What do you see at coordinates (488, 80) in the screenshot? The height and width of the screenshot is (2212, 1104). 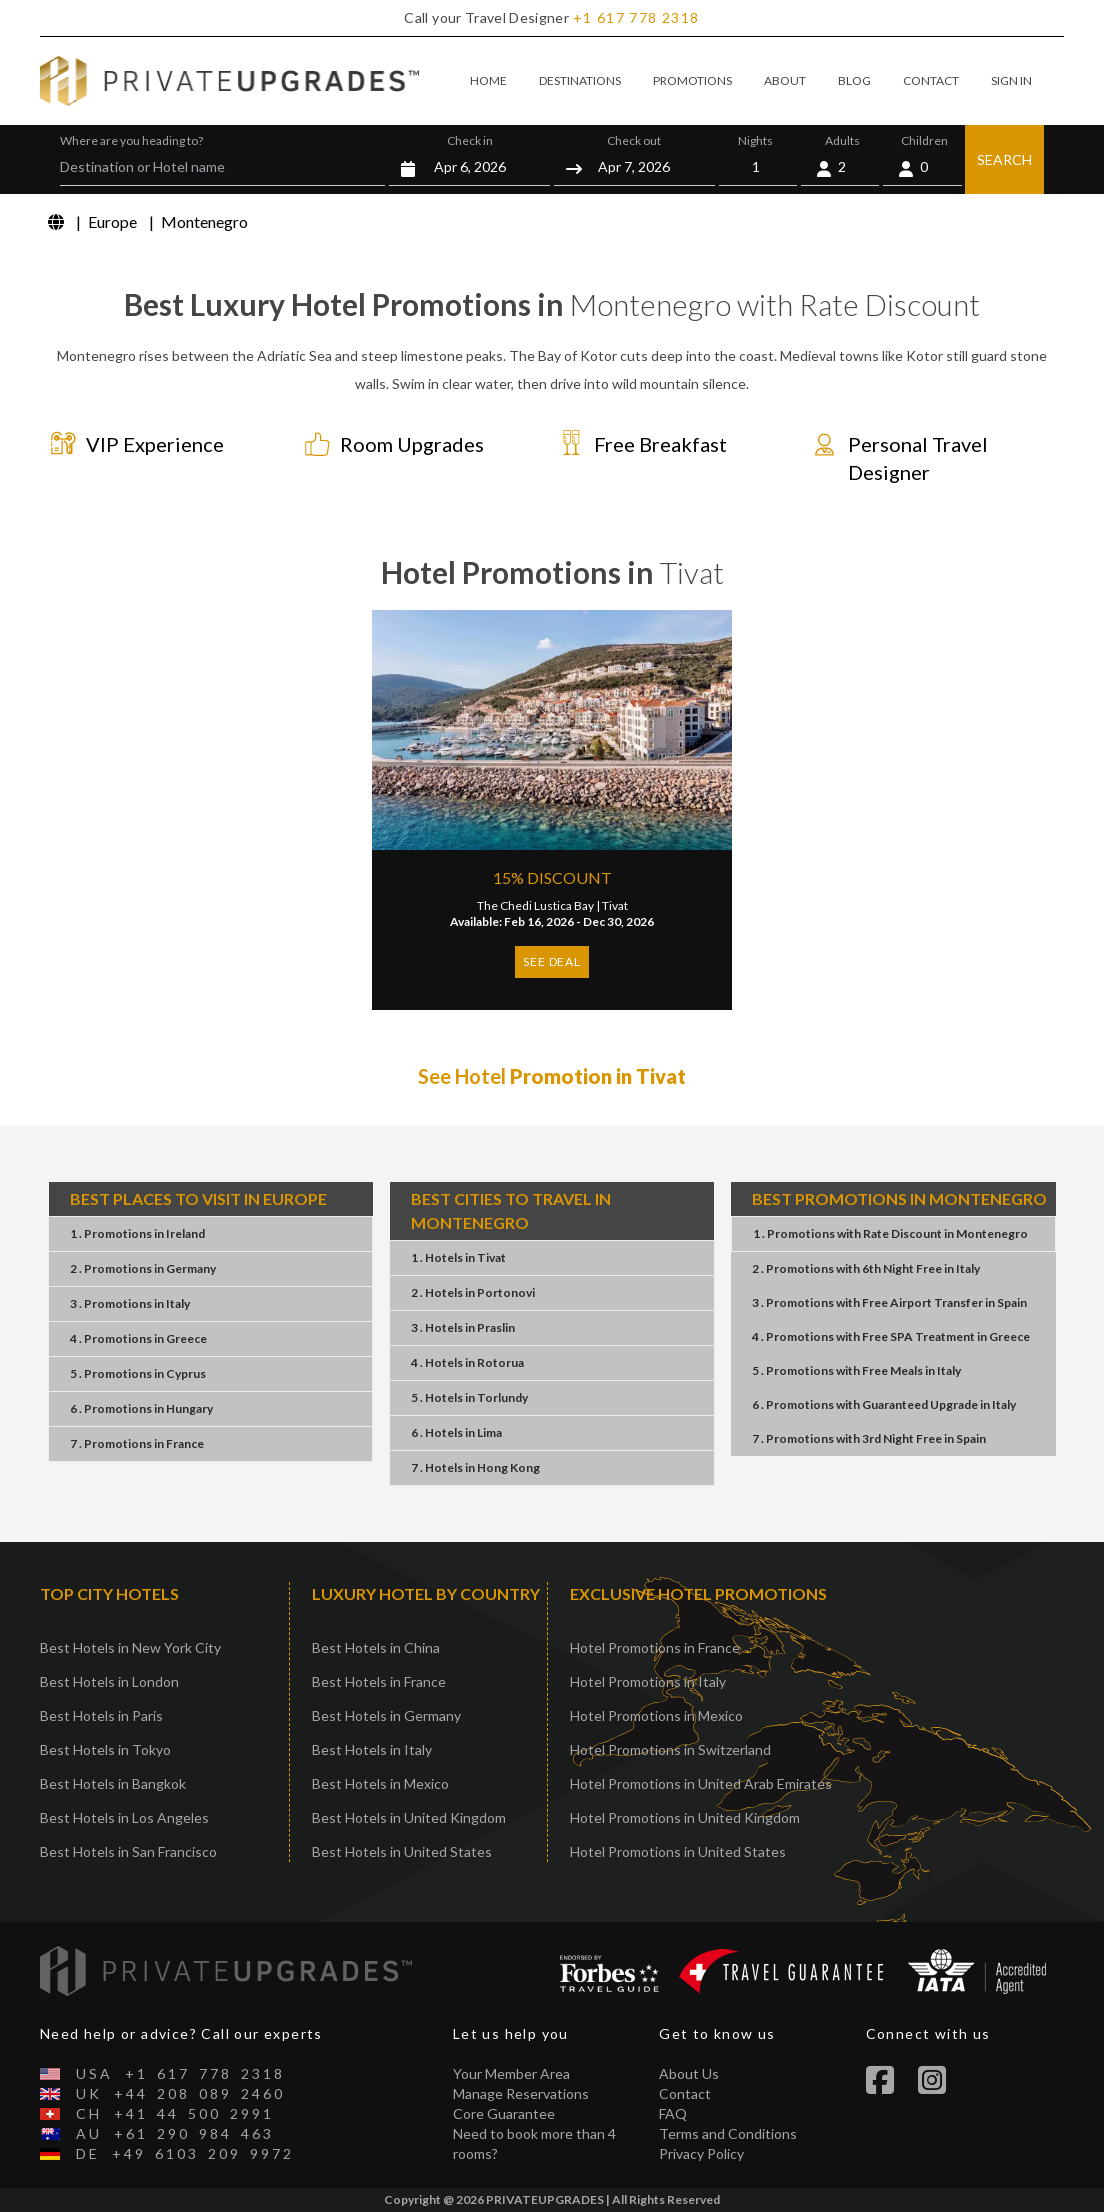 I see `HOME` at bounding box center [488, 80].